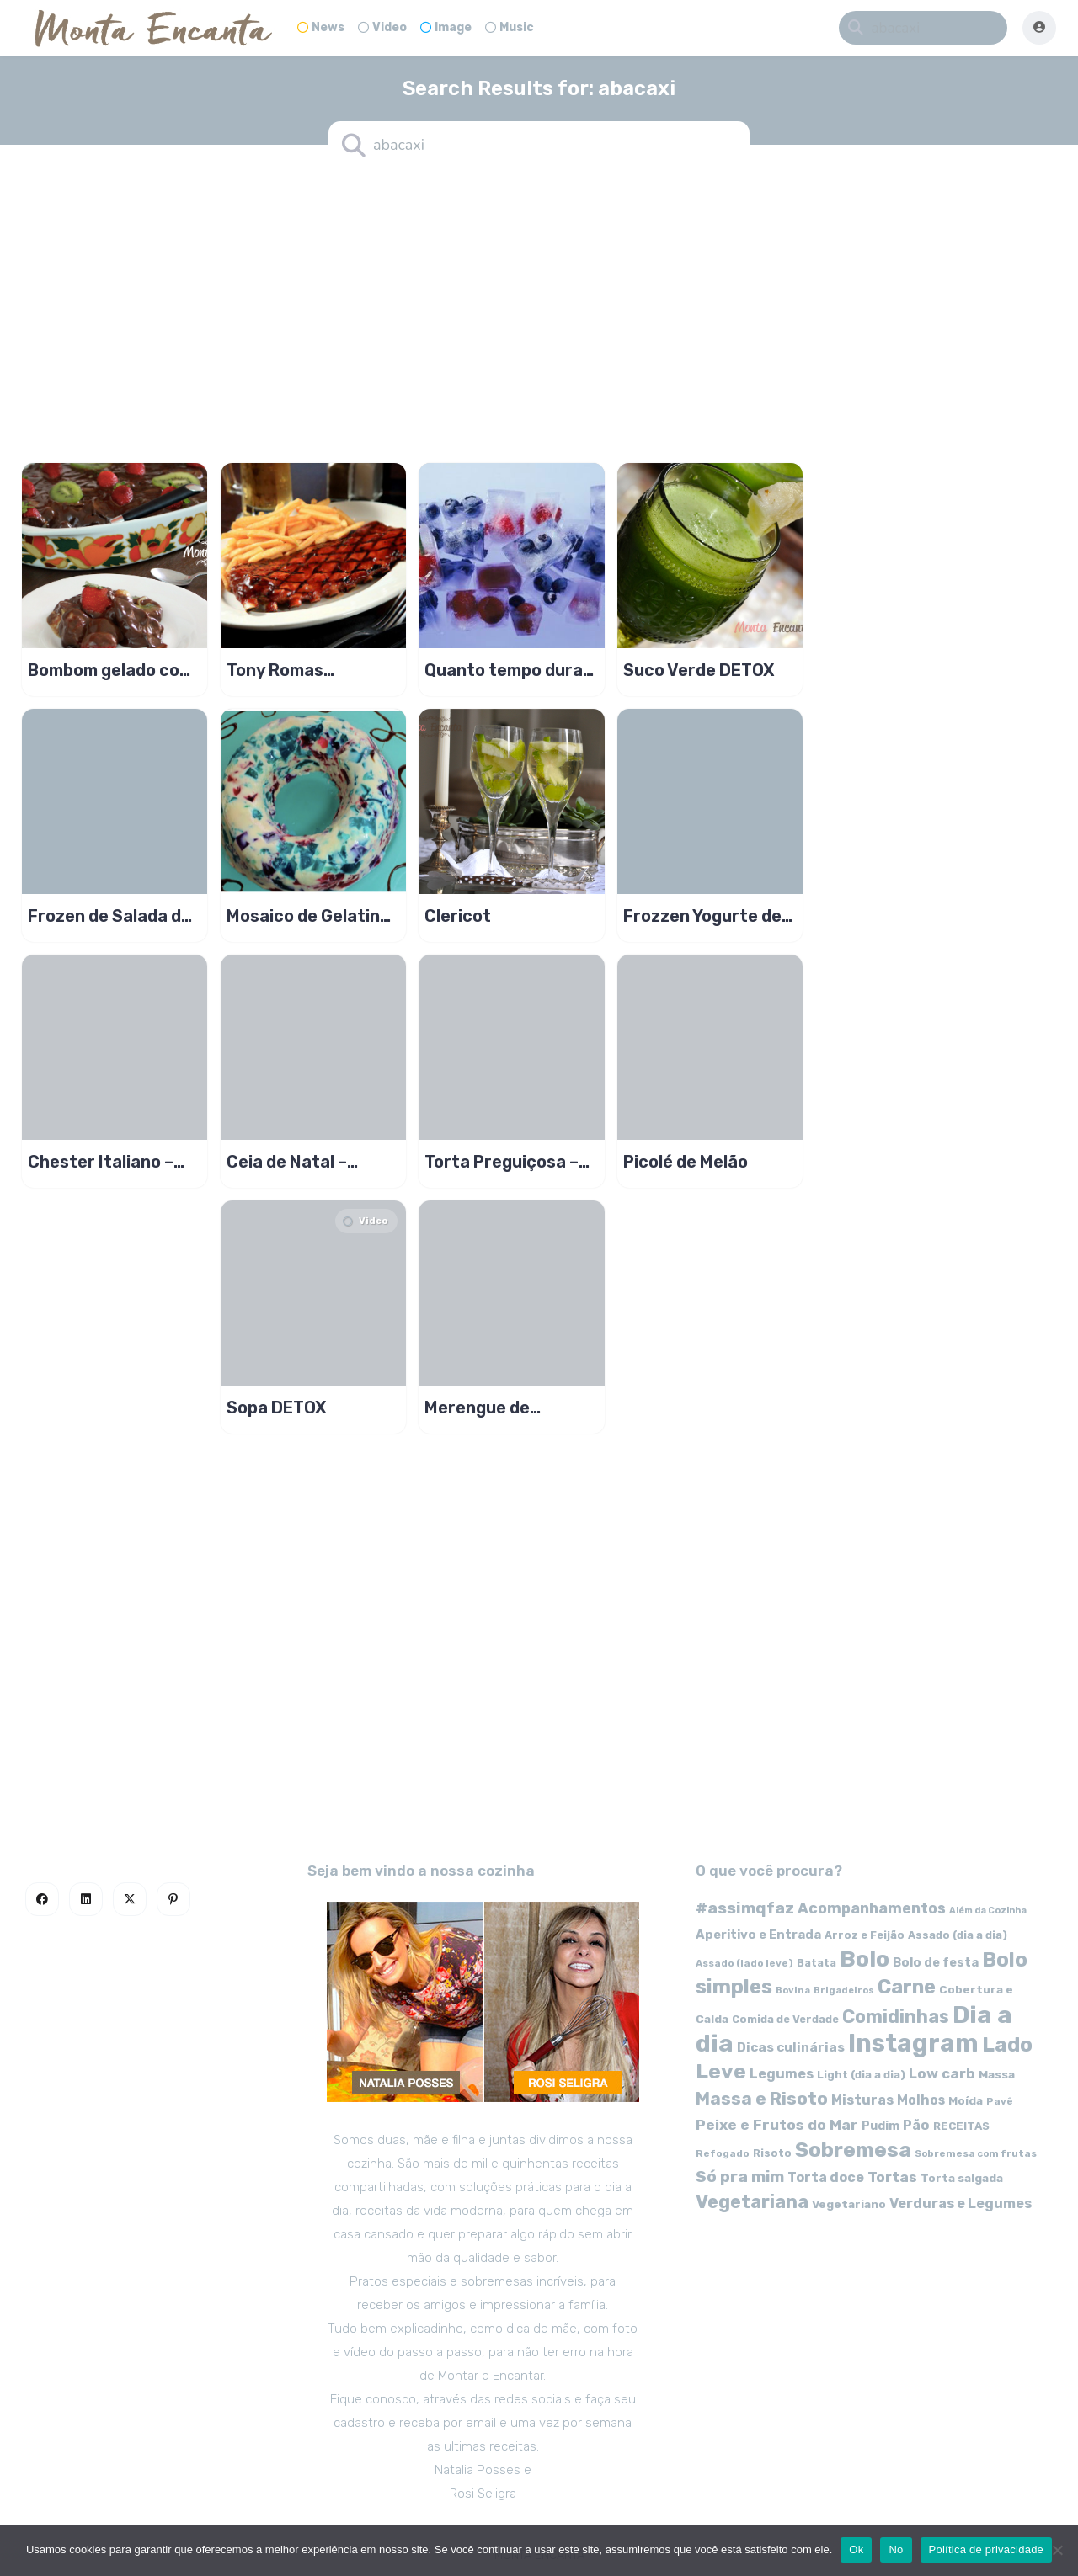 This screenshot has height=2576, width=1078. What do you see at coordinates (382, 27) in the screenshot?
I see `Video` at bounding box center [382, 27].